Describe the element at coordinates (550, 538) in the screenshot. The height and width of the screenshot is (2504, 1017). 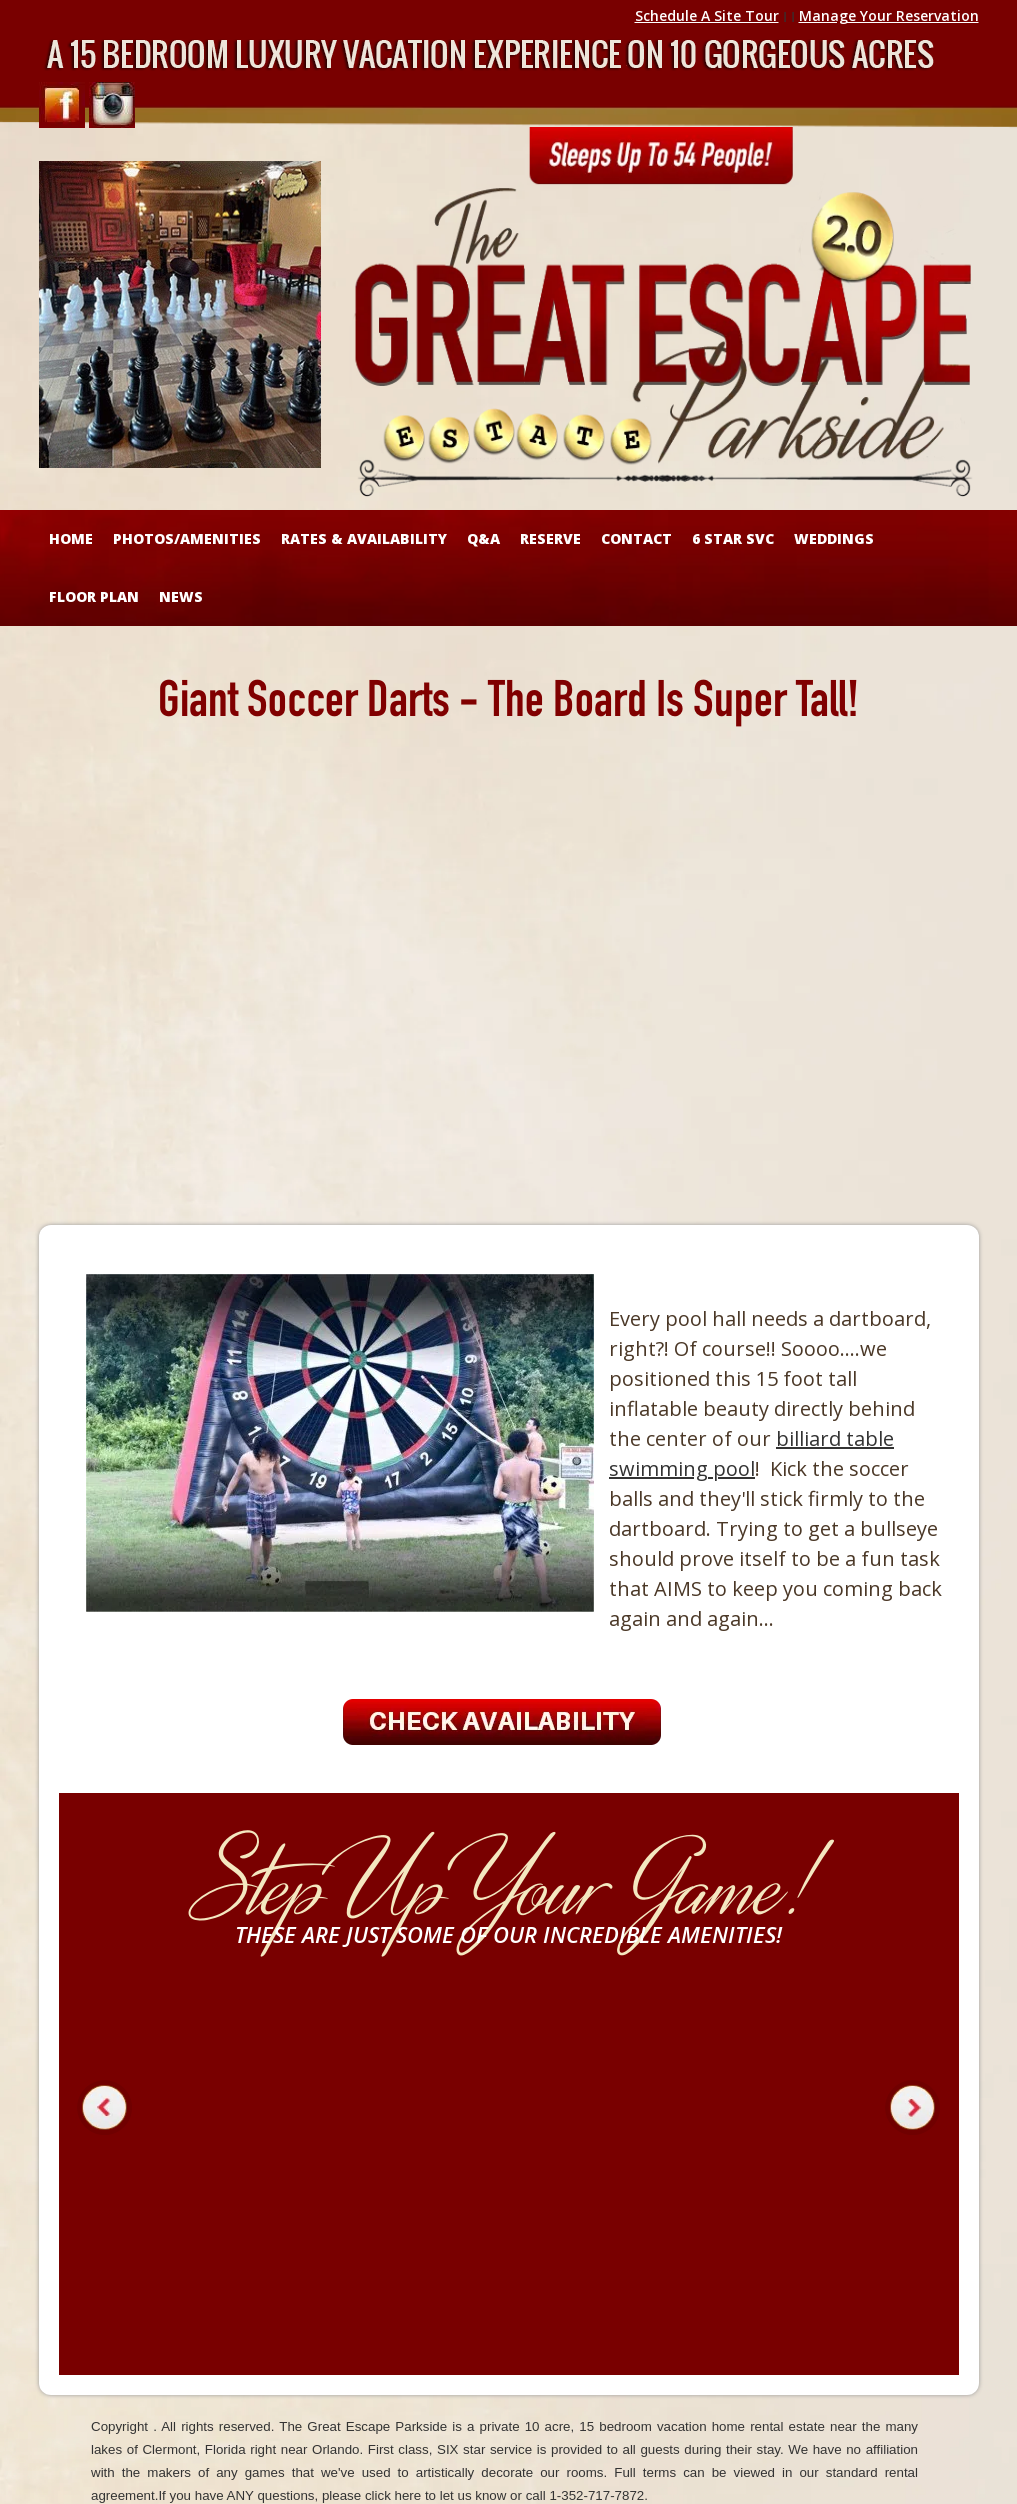
I see `RESERVE` at that location.